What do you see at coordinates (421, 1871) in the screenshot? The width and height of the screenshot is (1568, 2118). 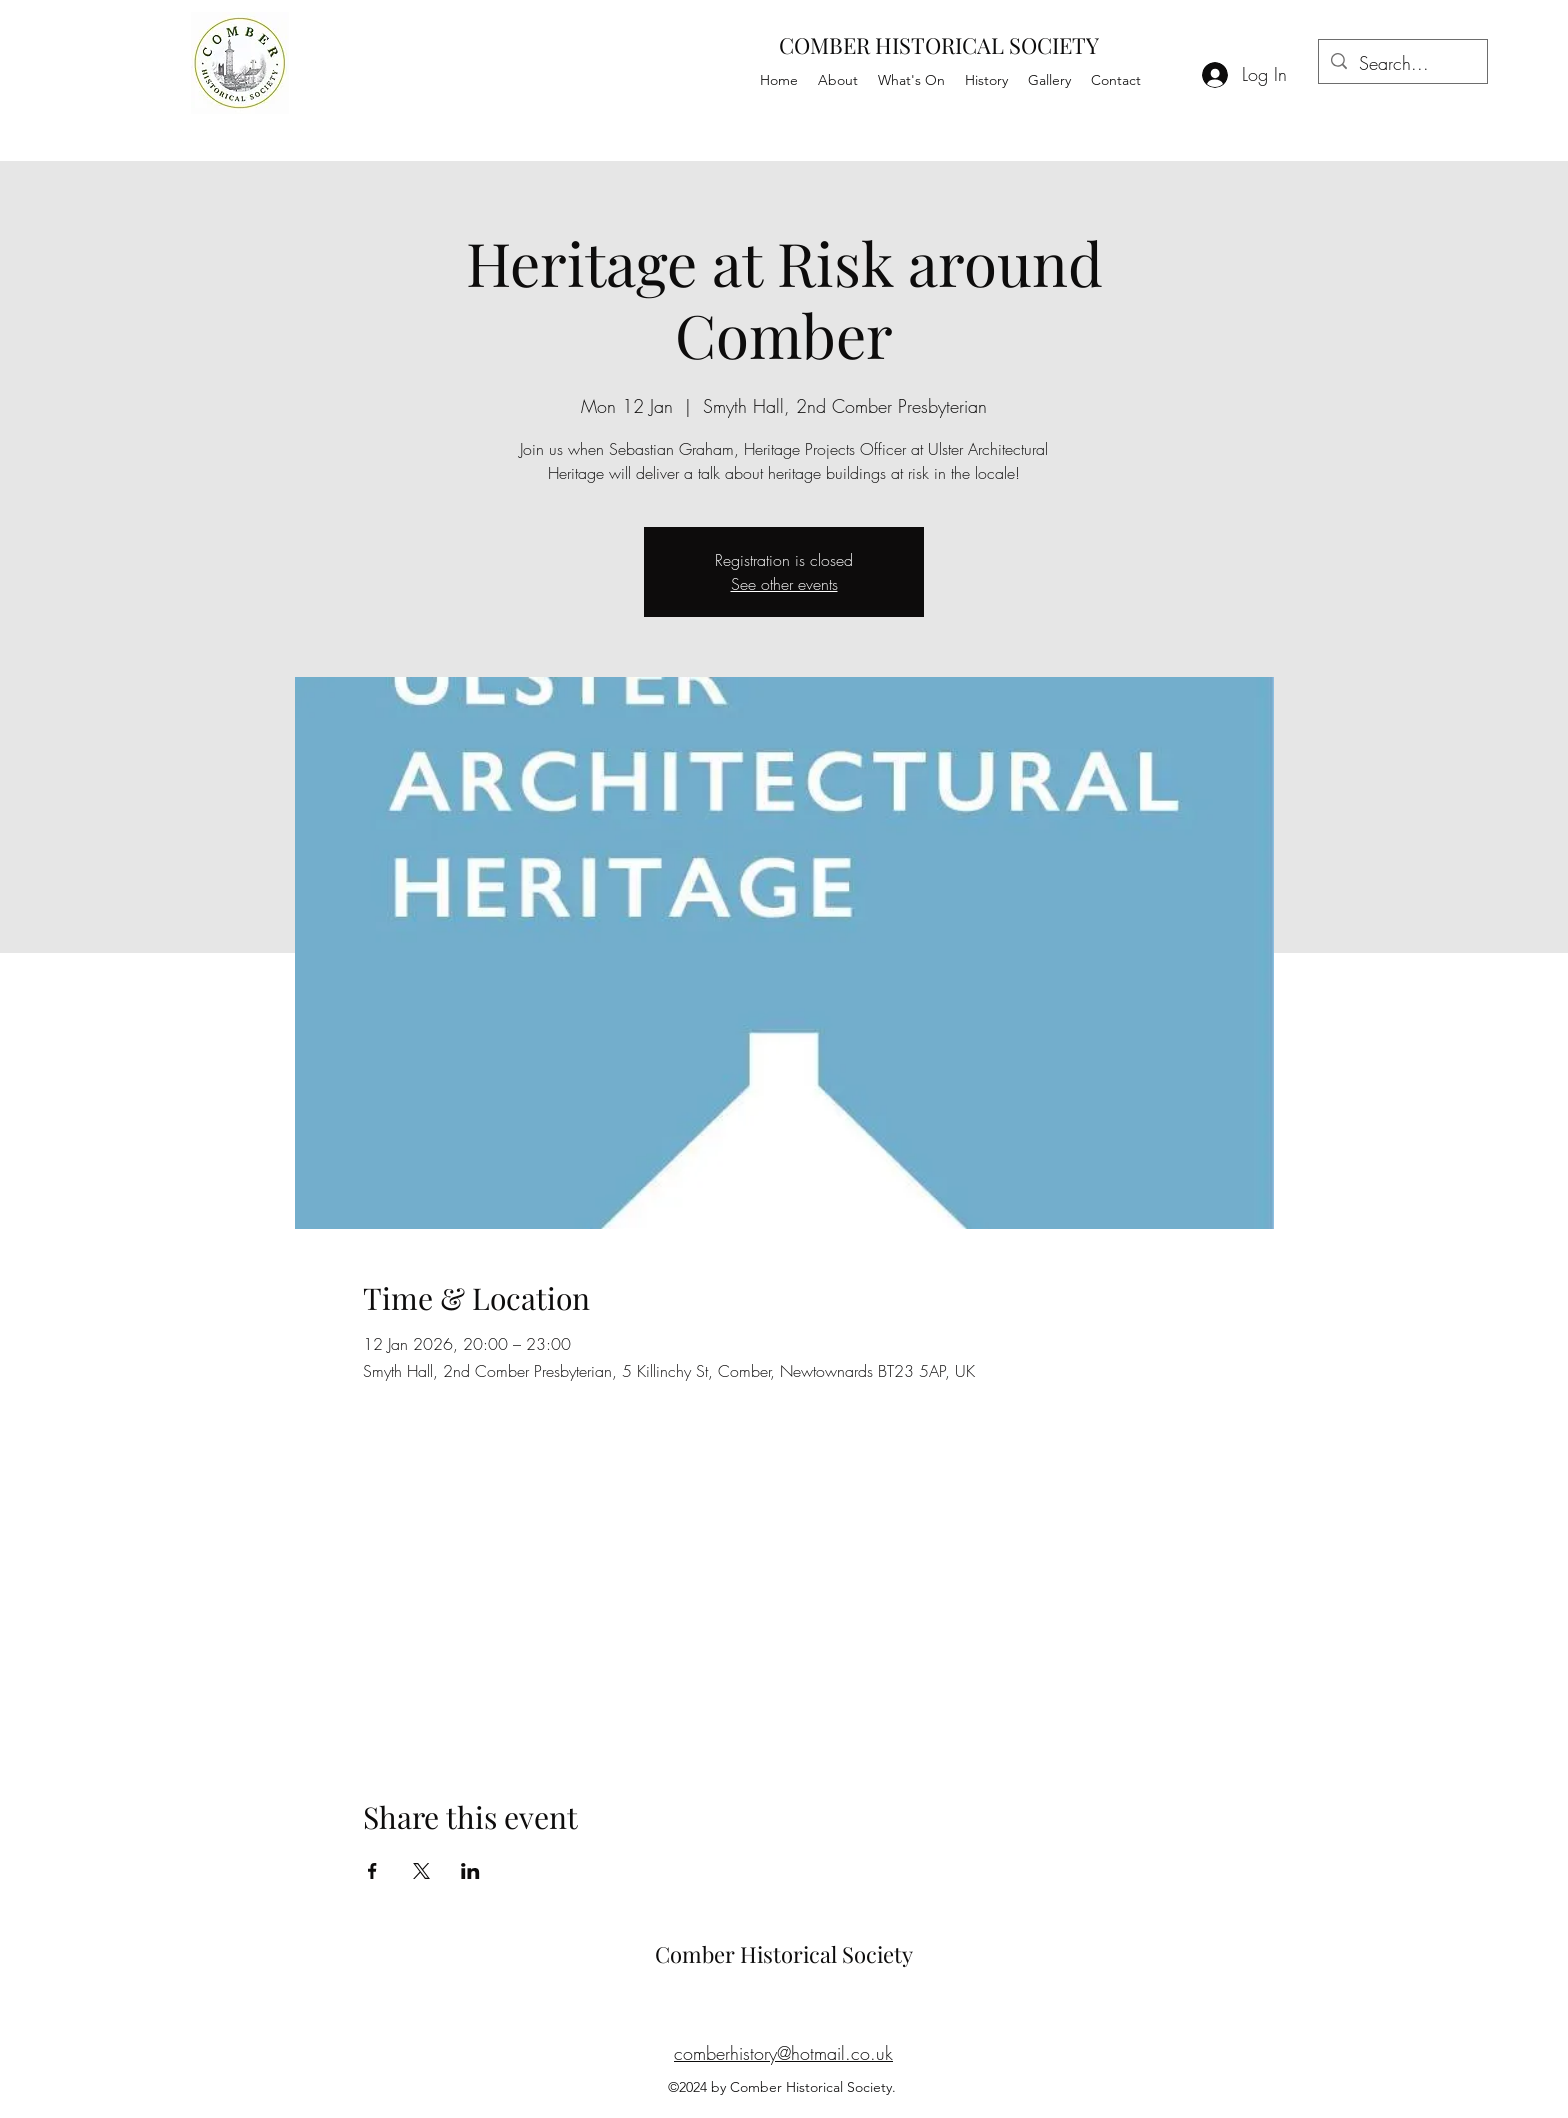 I see `[Share event on X]` at bounding box center [421, 1871].